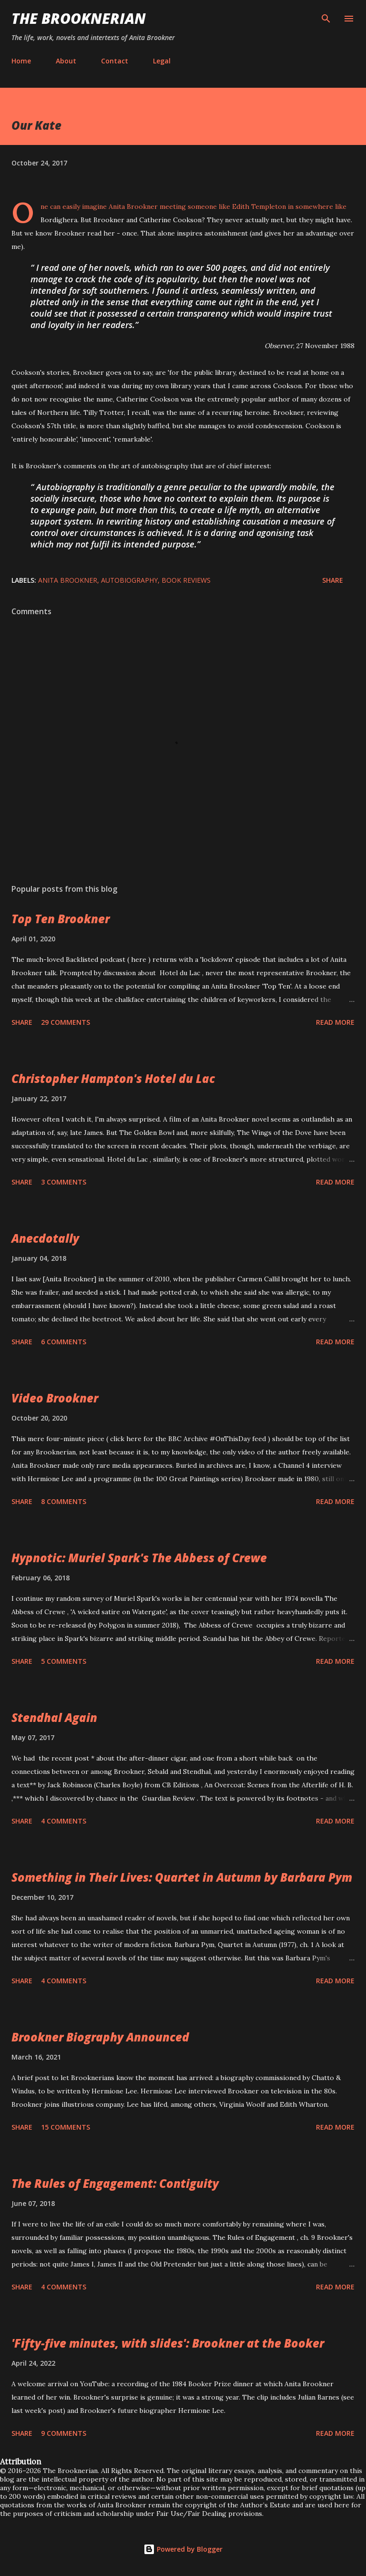  What do you see at coordinates (63, 1181) in the screenshot?
I see `3 comments` at bounding box center [63, 1181].